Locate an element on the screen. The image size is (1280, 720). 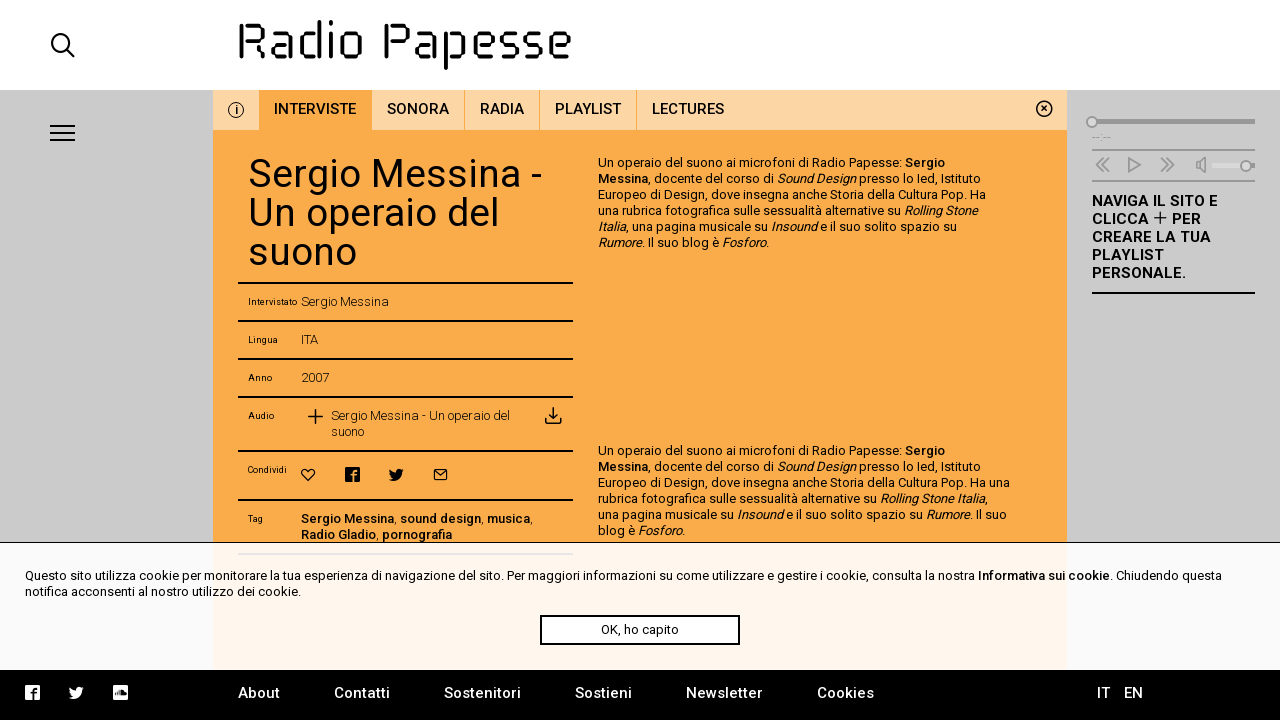
Radio Gladio is located at coordinates (338, 534).